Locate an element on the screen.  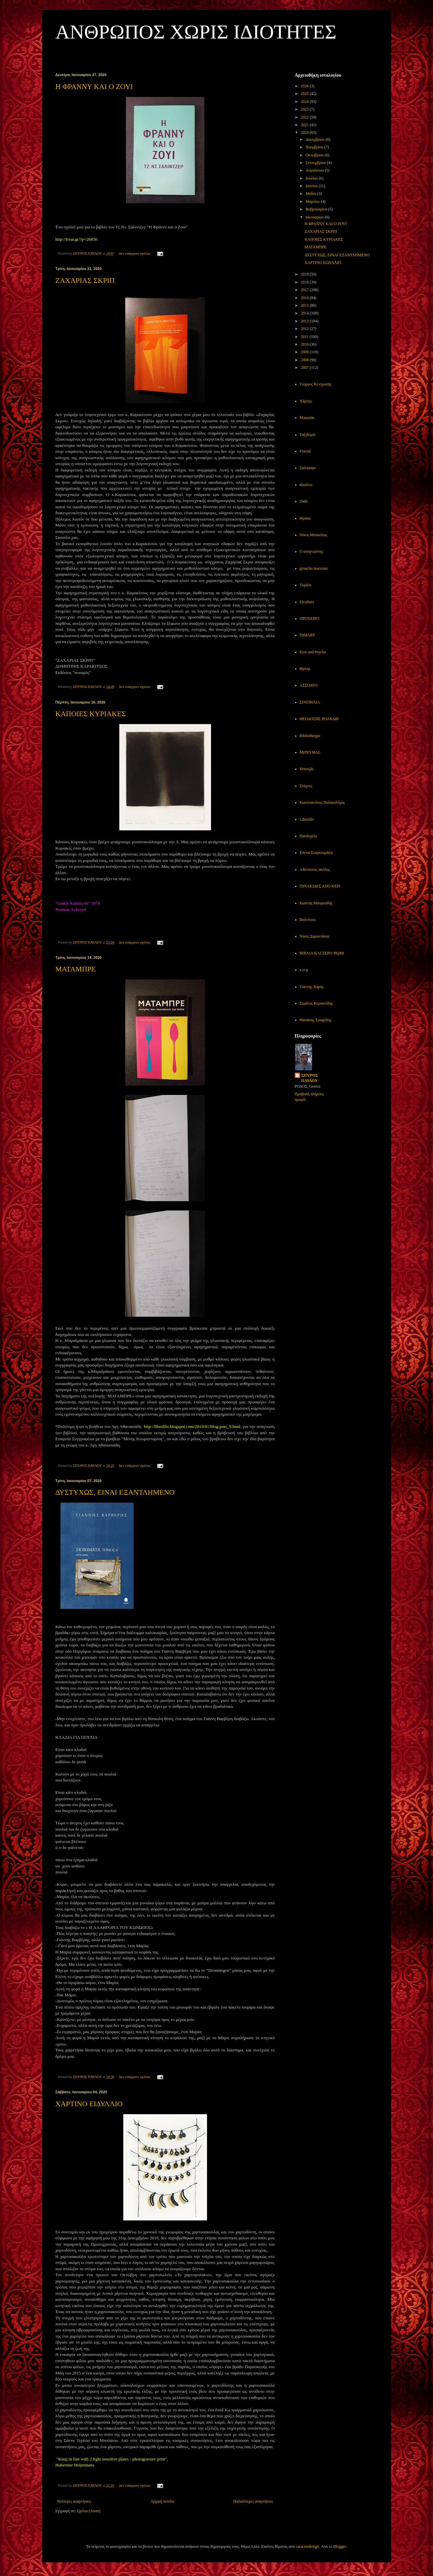
Θανάσης Τριαρίδης is located at coordinates (316, 1020).